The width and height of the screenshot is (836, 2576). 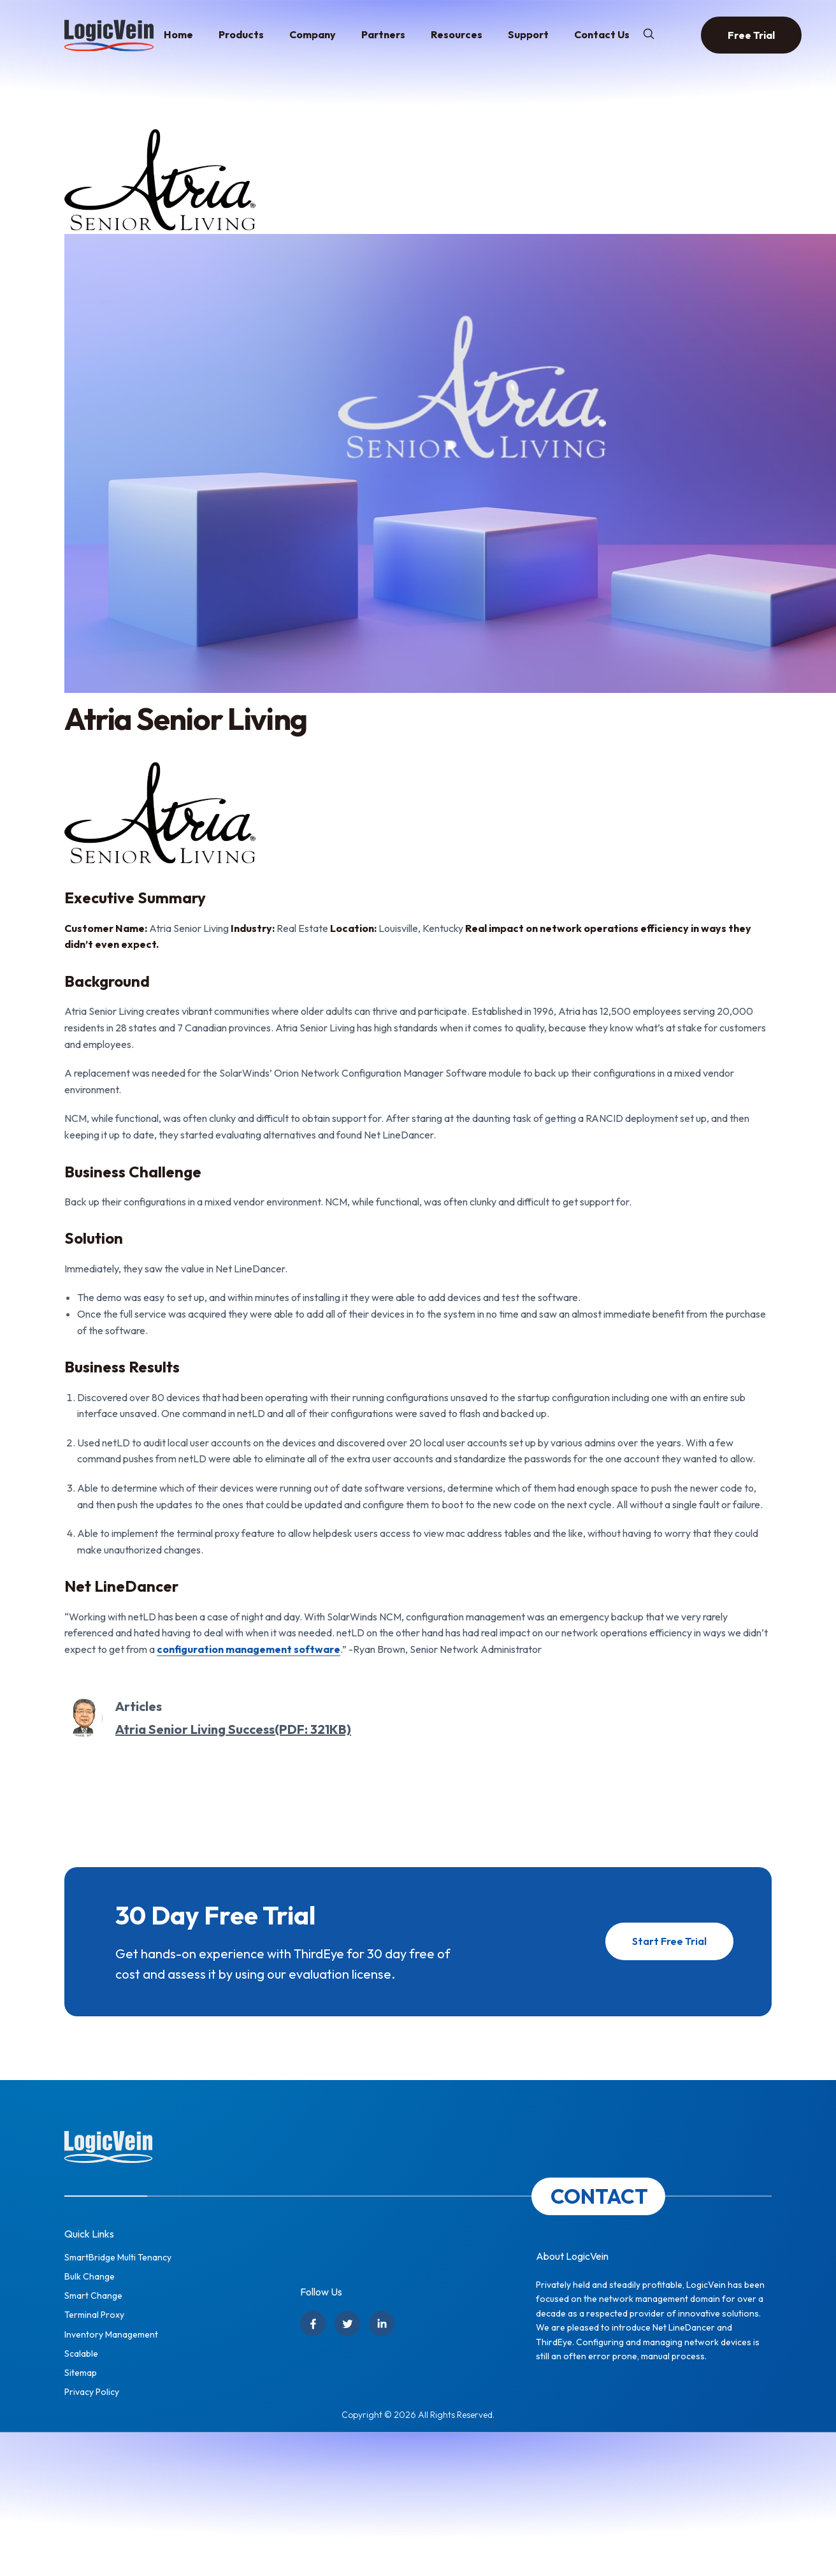 I want to click on Scalable, so click(x=81, y=2353).